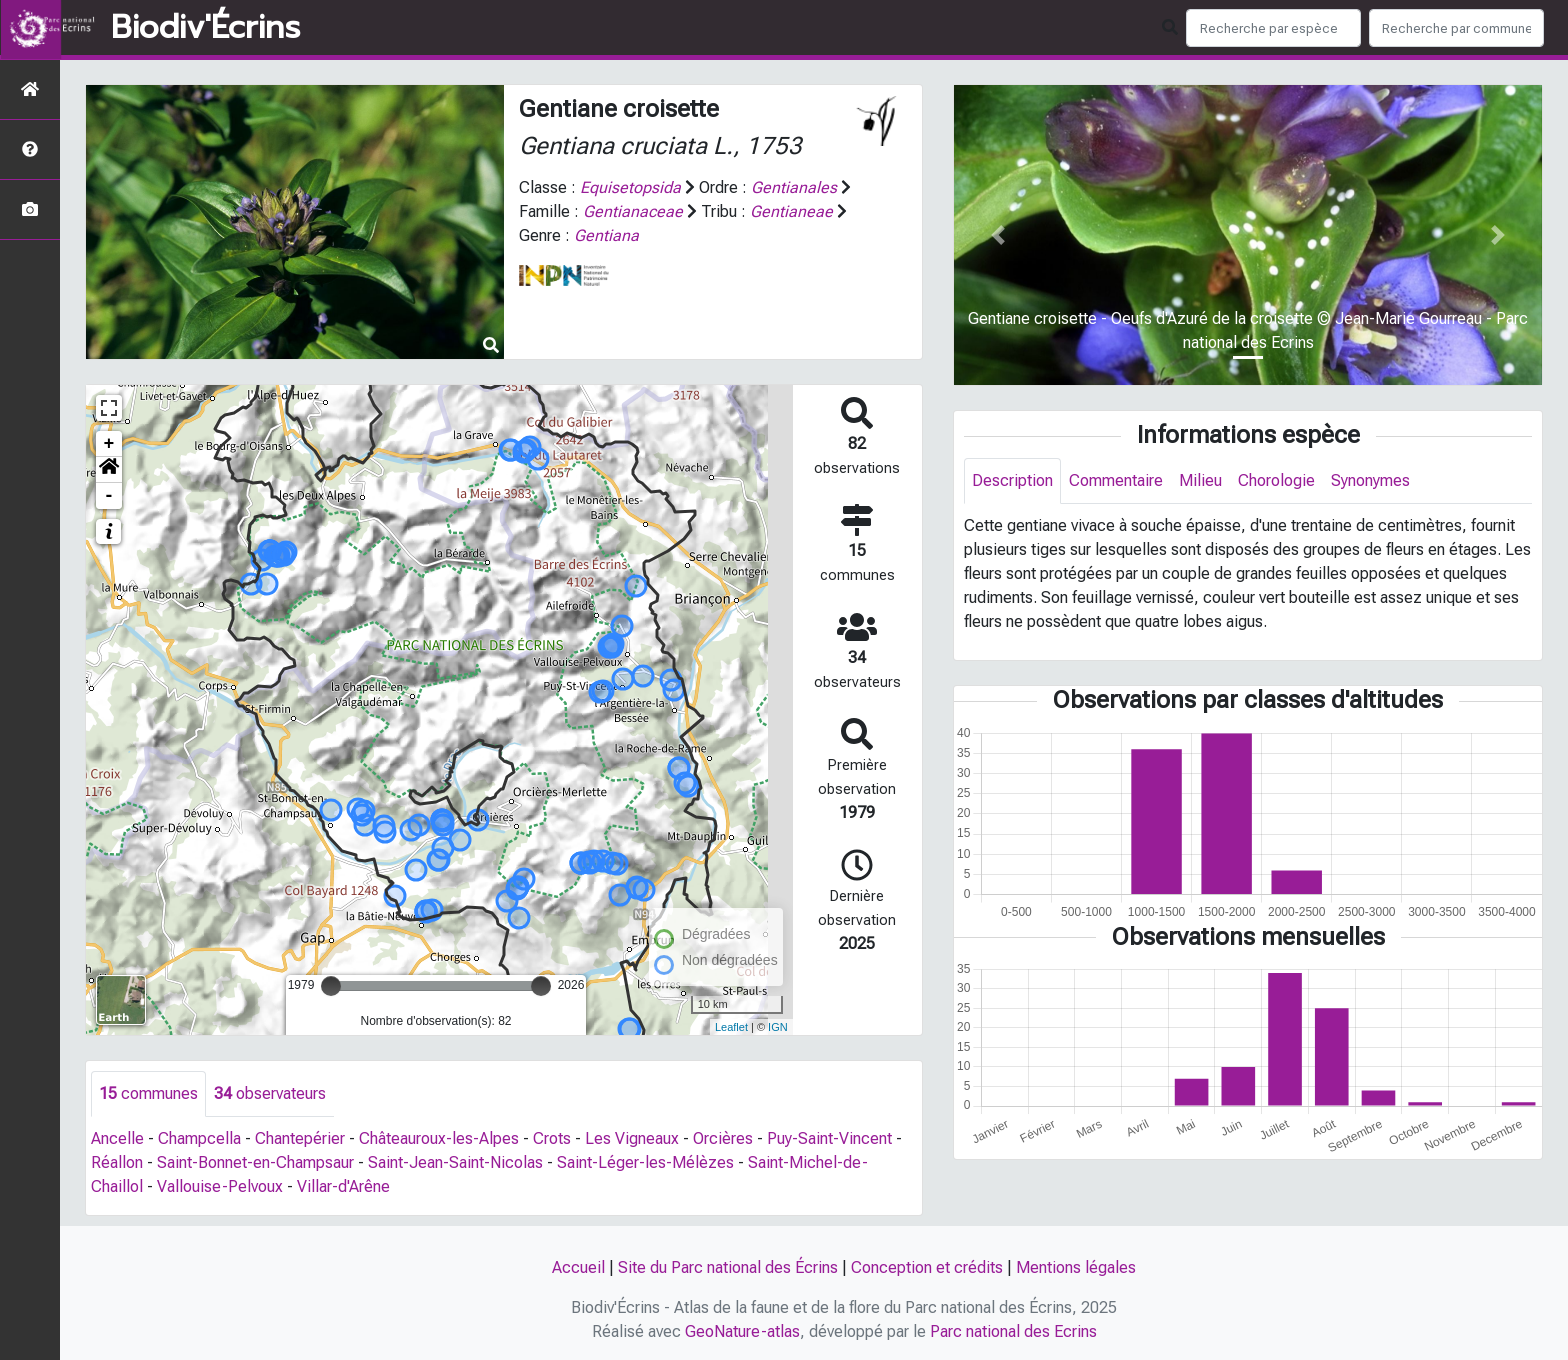 This screenshot has height=1360, width=1568. I want to click on Synonymes, so click(1370, 480).